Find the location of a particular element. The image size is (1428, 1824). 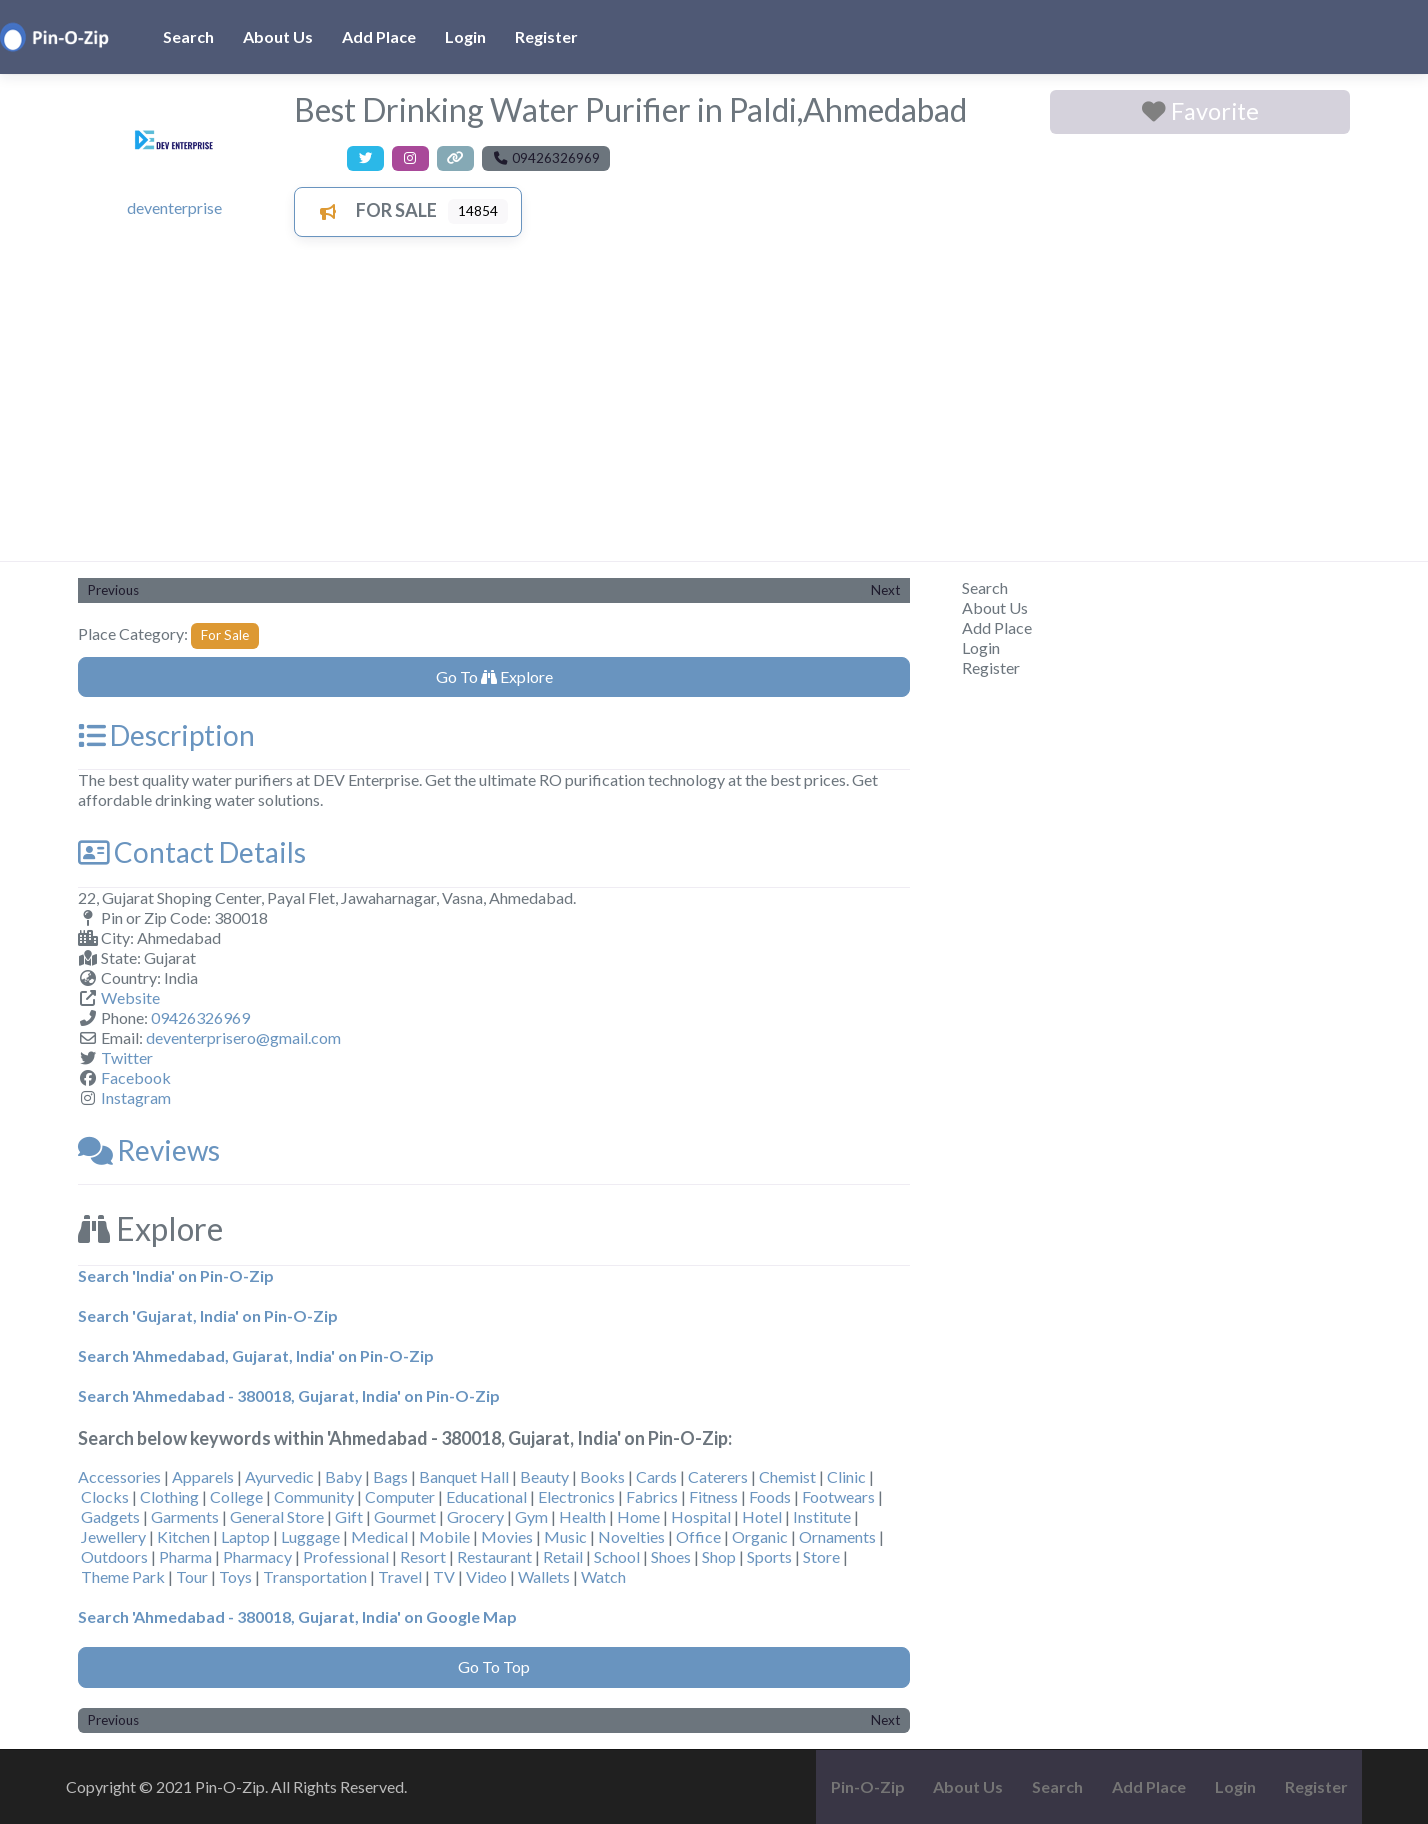

Pharmacy is located at coordinates (257, 1556).